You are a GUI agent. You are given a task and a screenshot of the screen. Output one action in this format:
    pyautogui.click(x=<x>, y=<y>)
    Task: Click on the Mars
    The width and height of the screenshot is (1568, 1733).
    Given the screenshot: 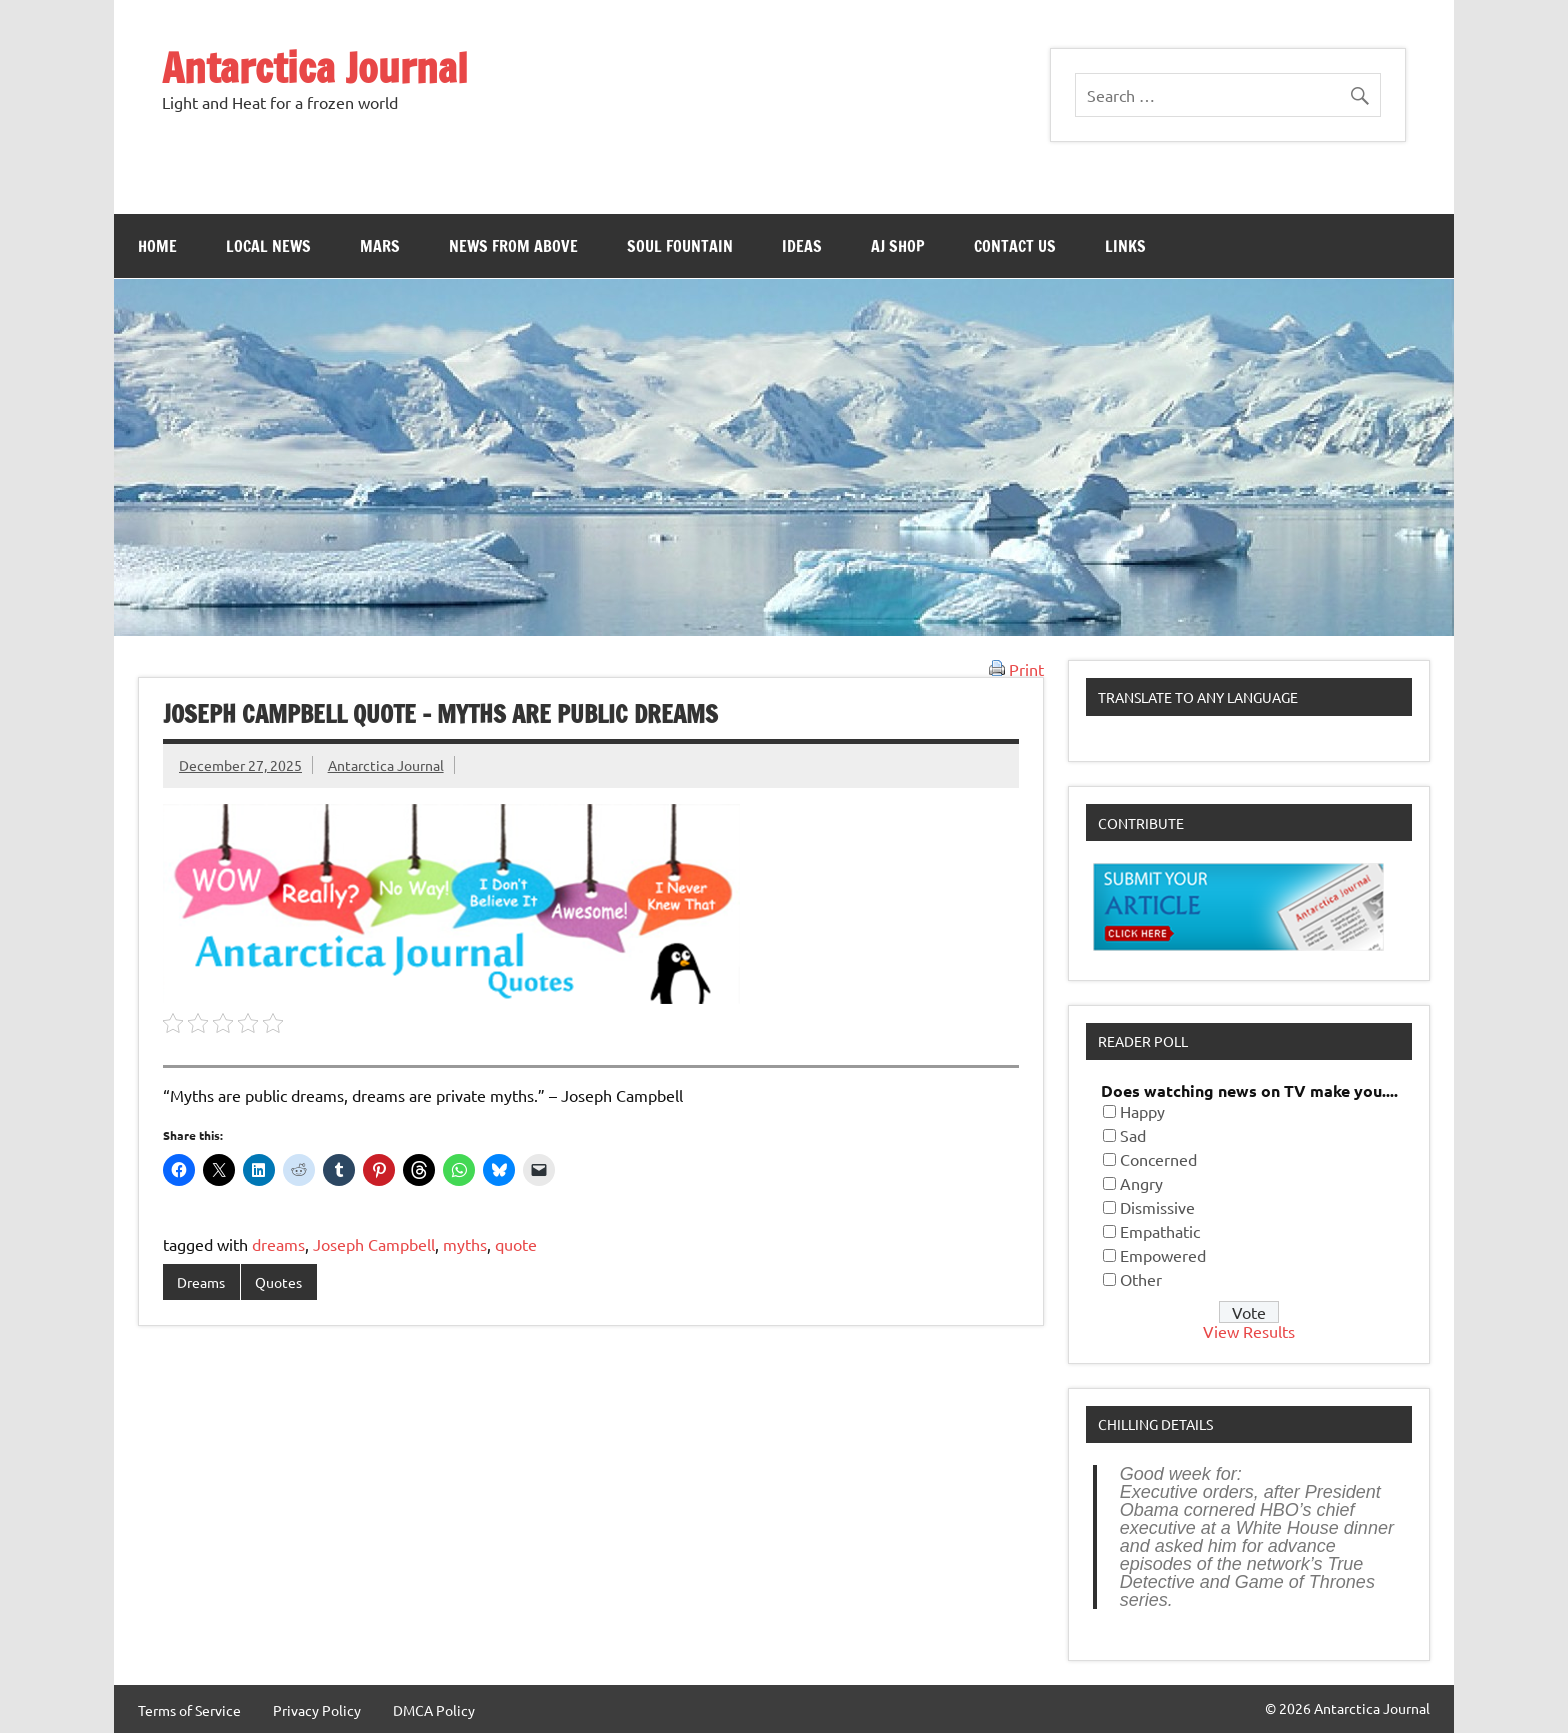 What is the action you would take?
    pyautogui.click(x=380, y=246)
    